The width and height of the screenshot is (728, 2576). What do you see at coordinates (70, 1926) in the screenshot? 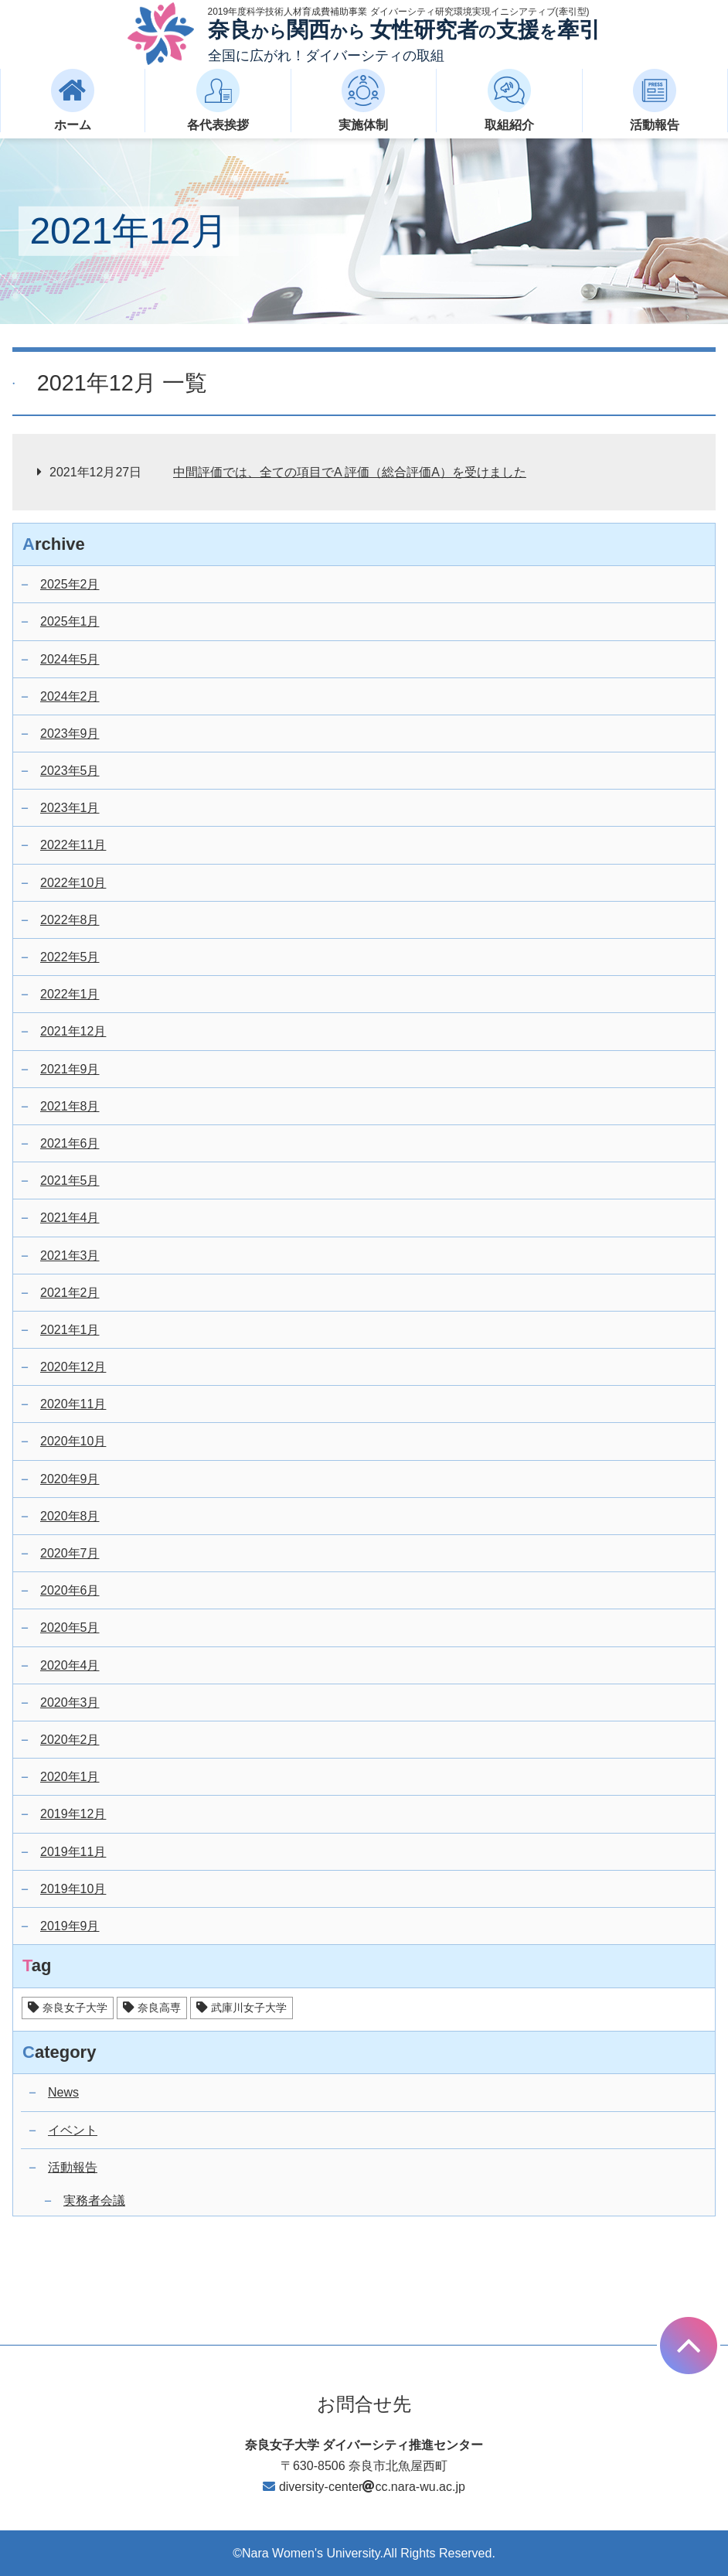
I see `2019年9月` at bounding box center [70, 1926].